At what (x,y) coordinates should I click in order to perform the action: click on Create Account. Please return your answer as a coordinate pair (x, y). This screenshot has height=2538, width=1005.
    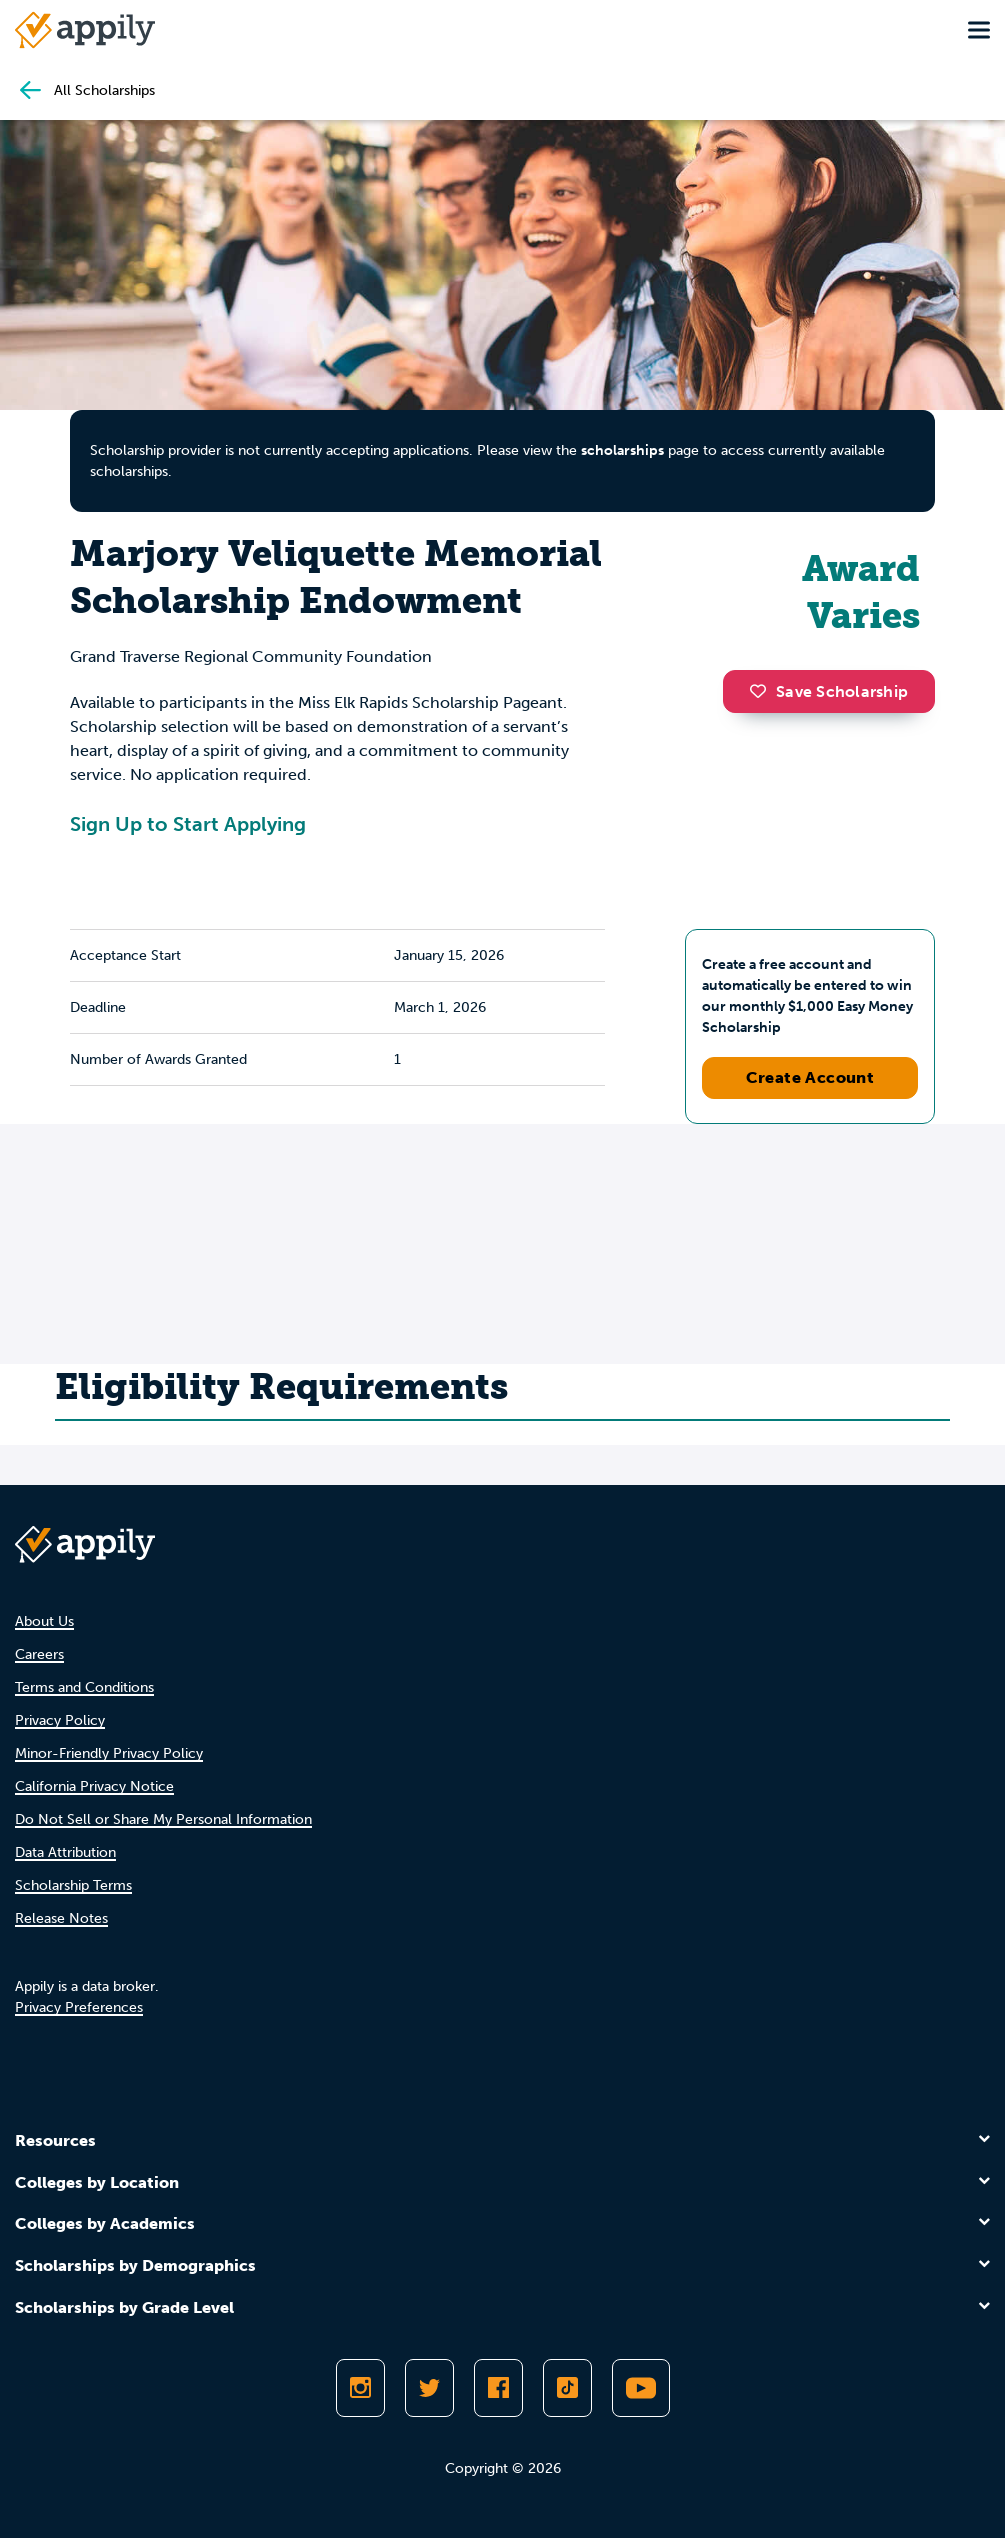
    Looking at the image, I should click on (810, 1077).